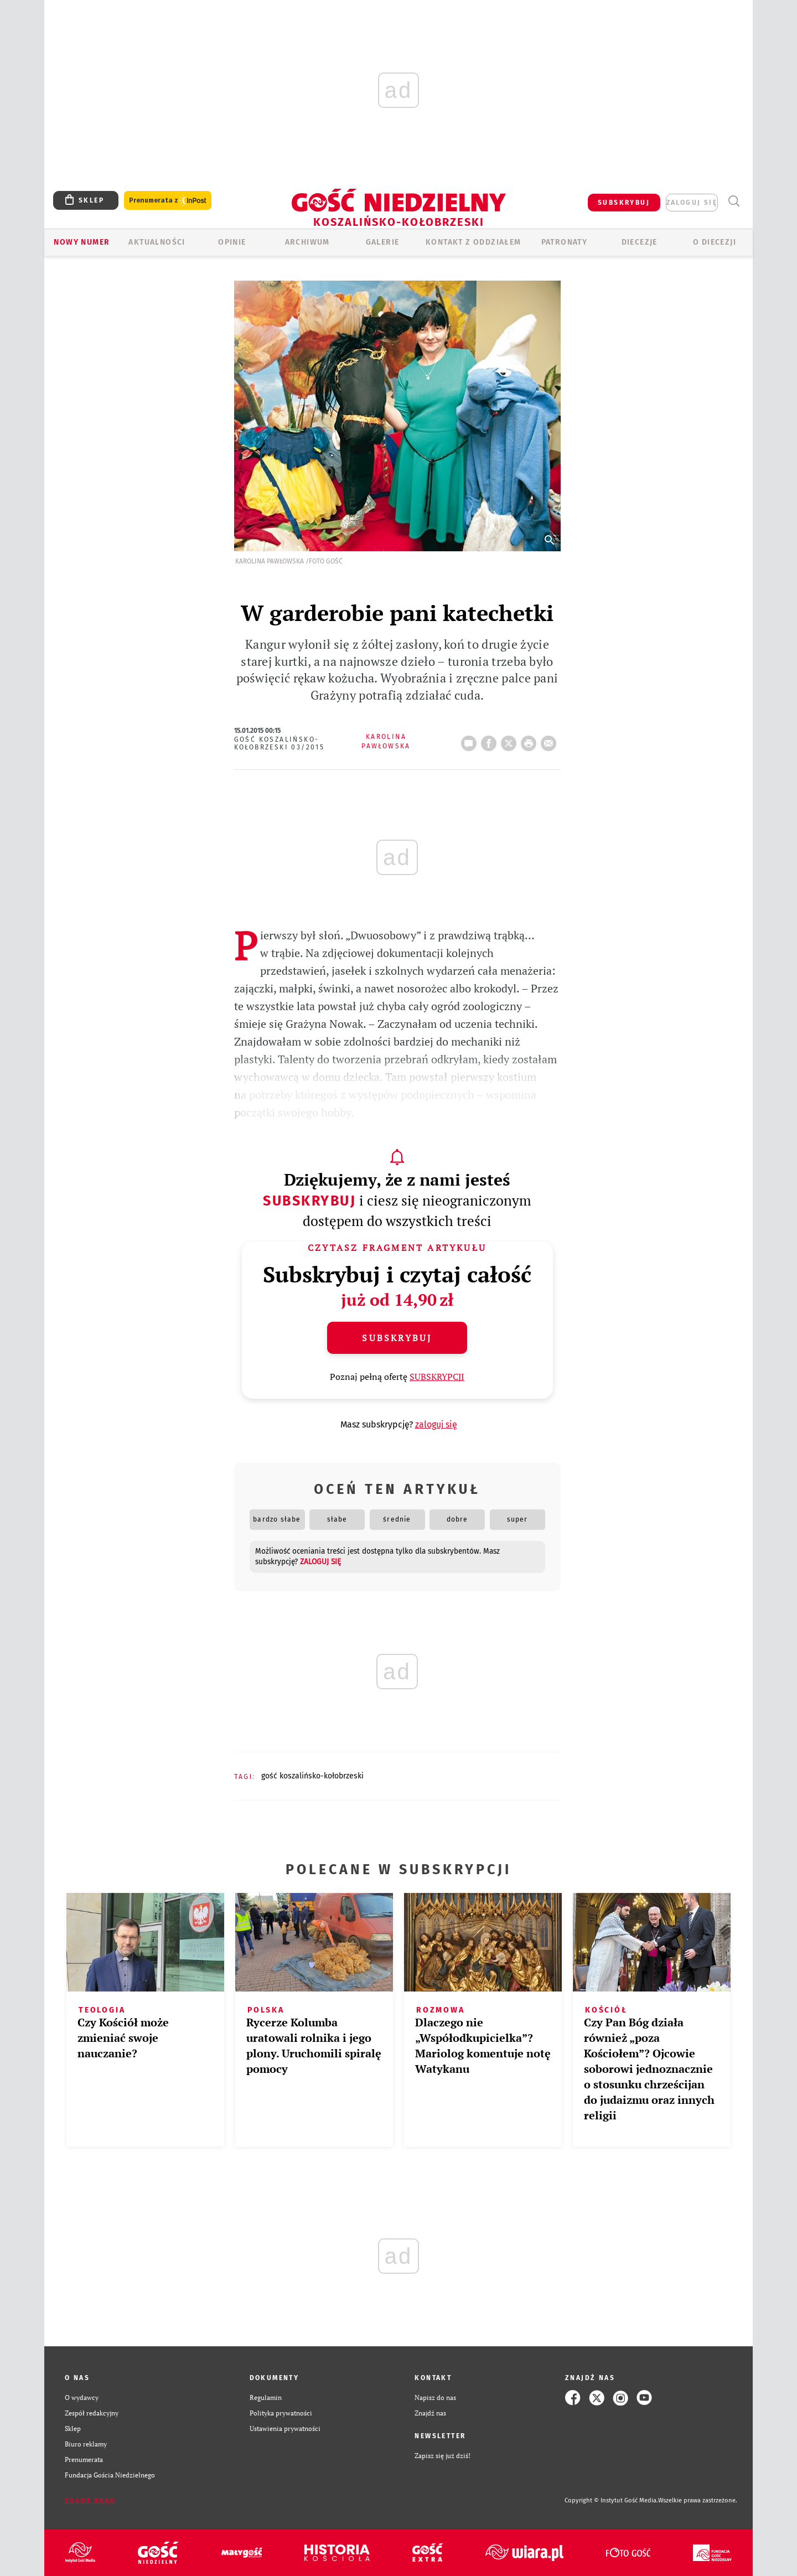  What do you see at coordinates (307, 242) in the screenshot?
I see `ARCHIWUM` at bounding box center [307, 242].